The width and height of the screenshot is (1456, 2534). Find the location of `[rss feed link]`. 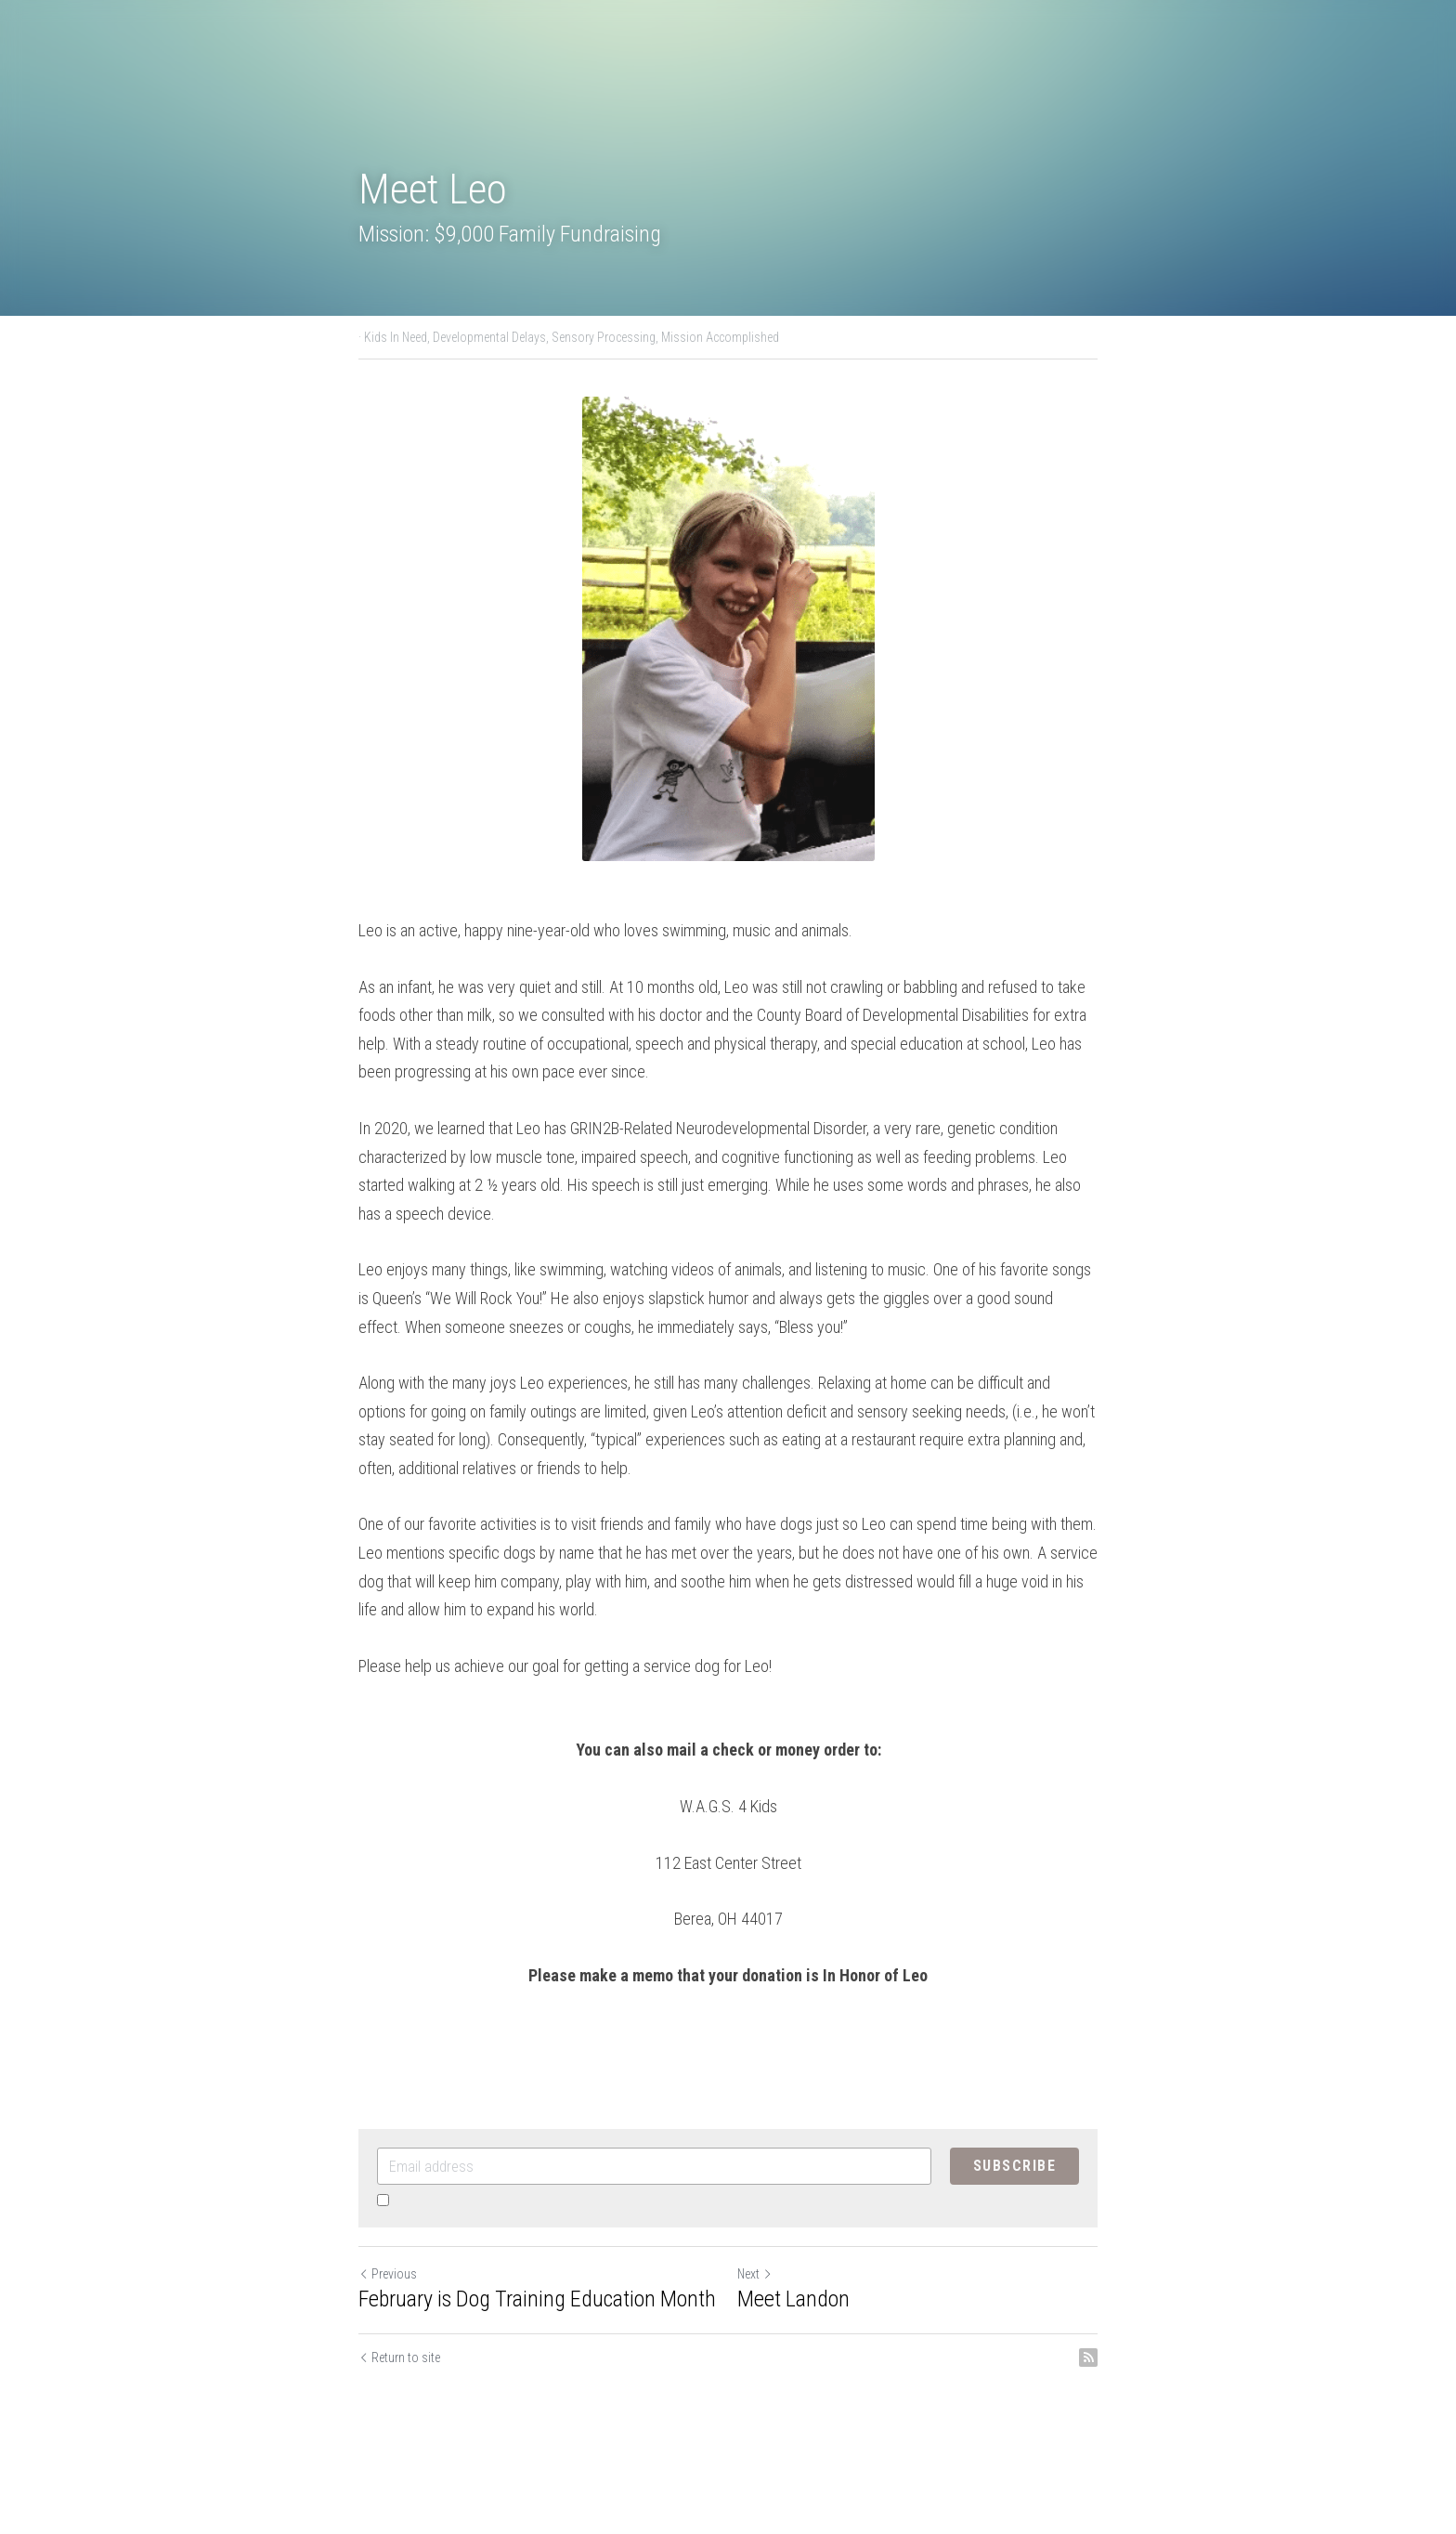

[rss feed link] is located at coordinates (1088, 2357).